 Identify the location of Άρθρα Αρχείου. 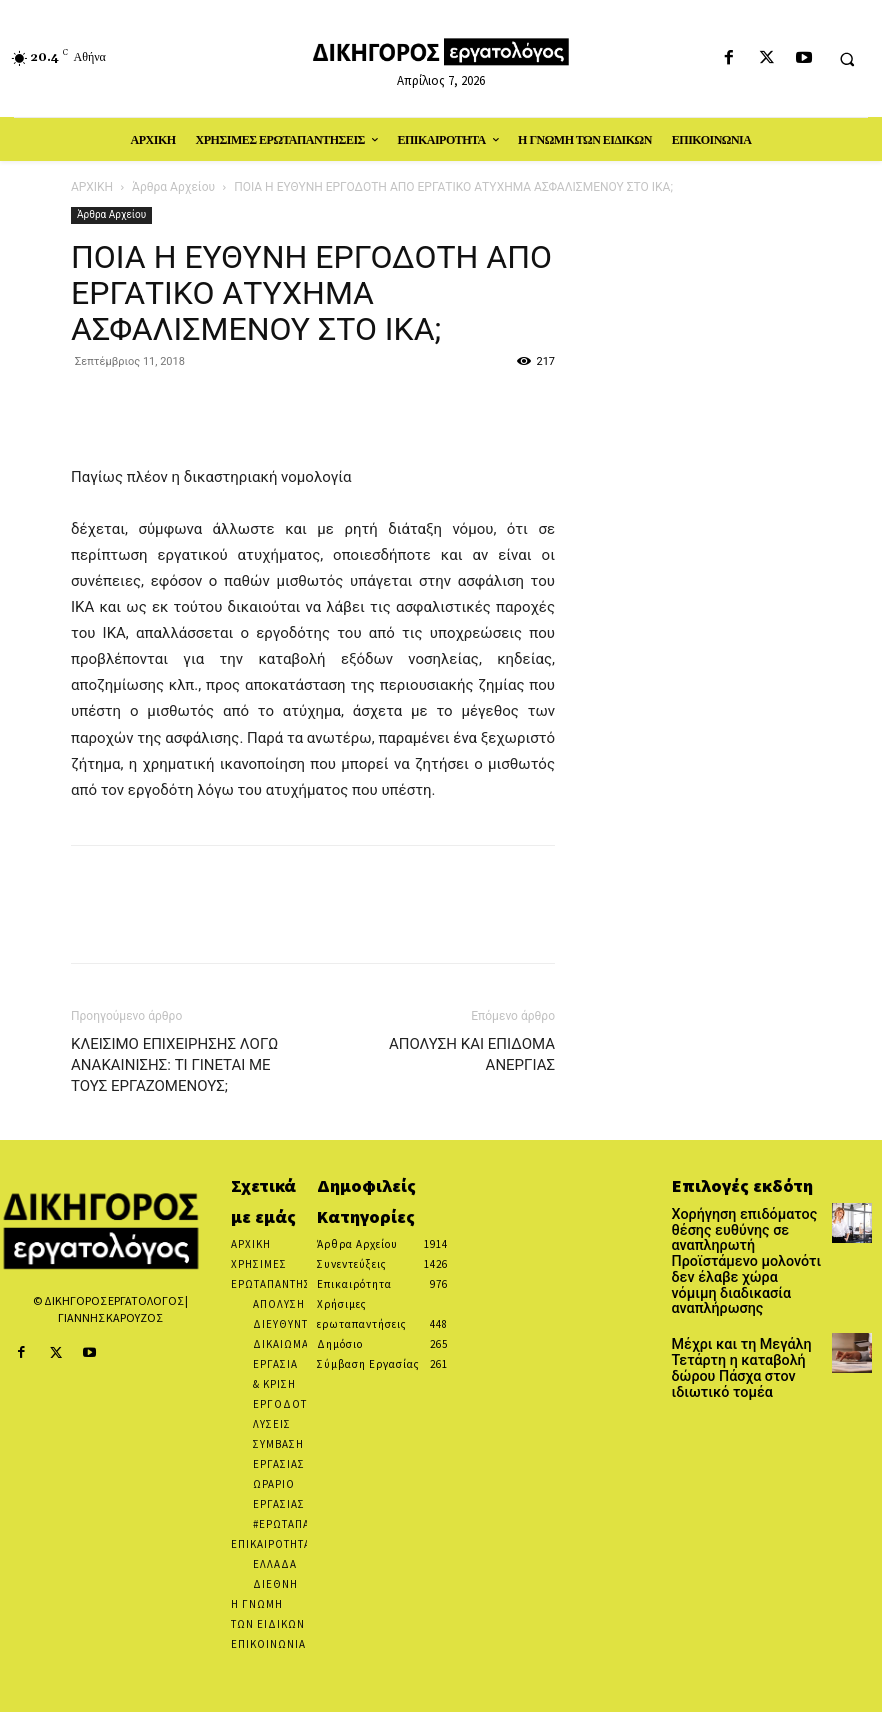
(173, 187).